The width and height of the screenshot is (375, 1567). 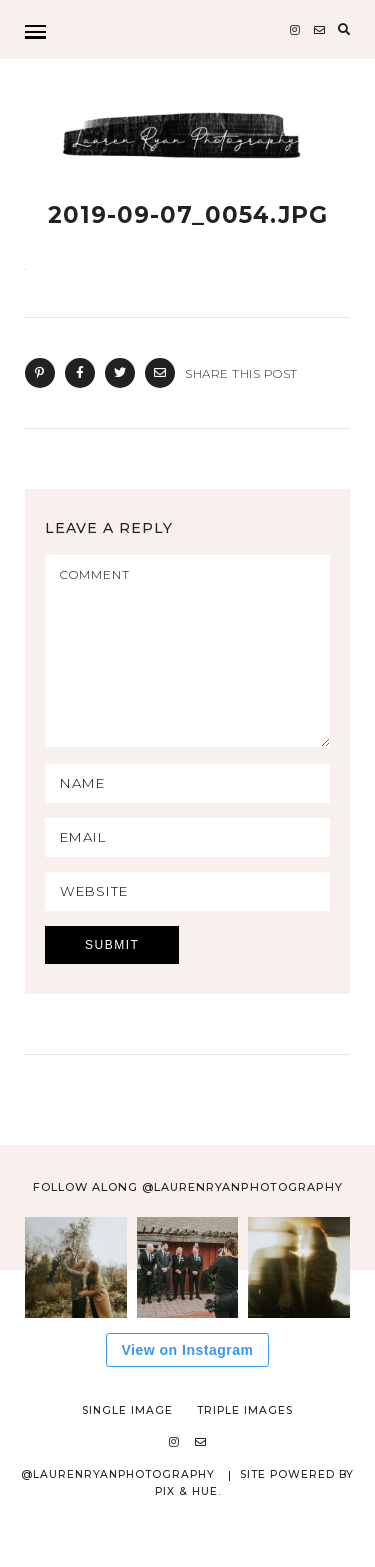 I want to click on Single Image, so click(x=127, y=1446).